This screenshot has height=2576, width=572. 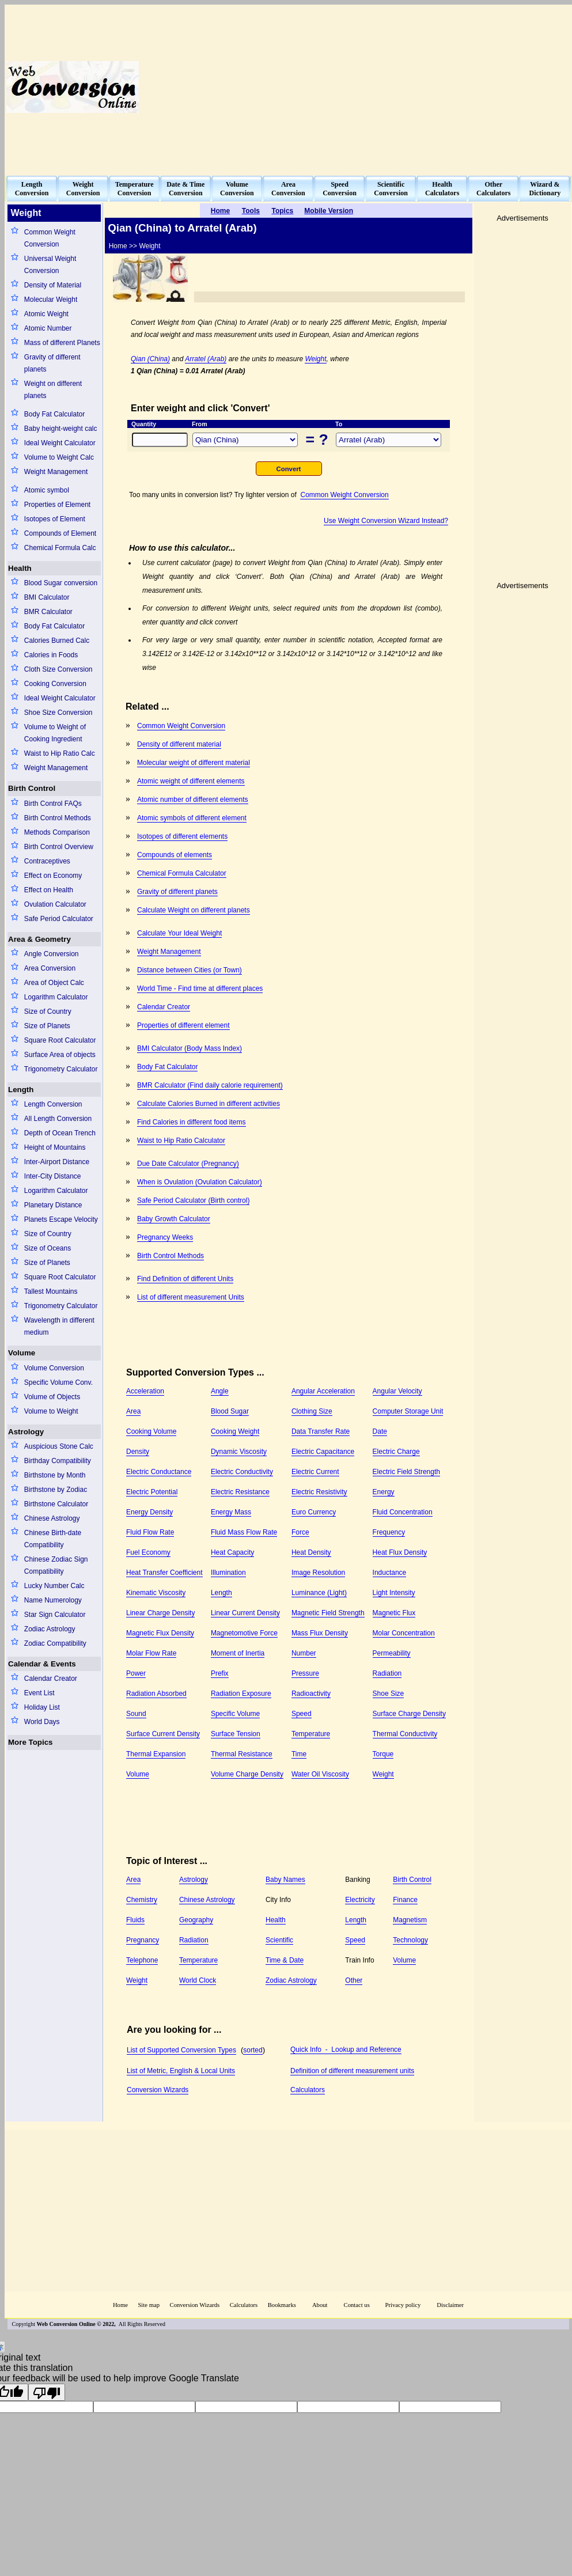 What do you see at coordinates (55, 684) in the screenshot?
I see `Cooking Conversion` at bounding box center [55, 684].